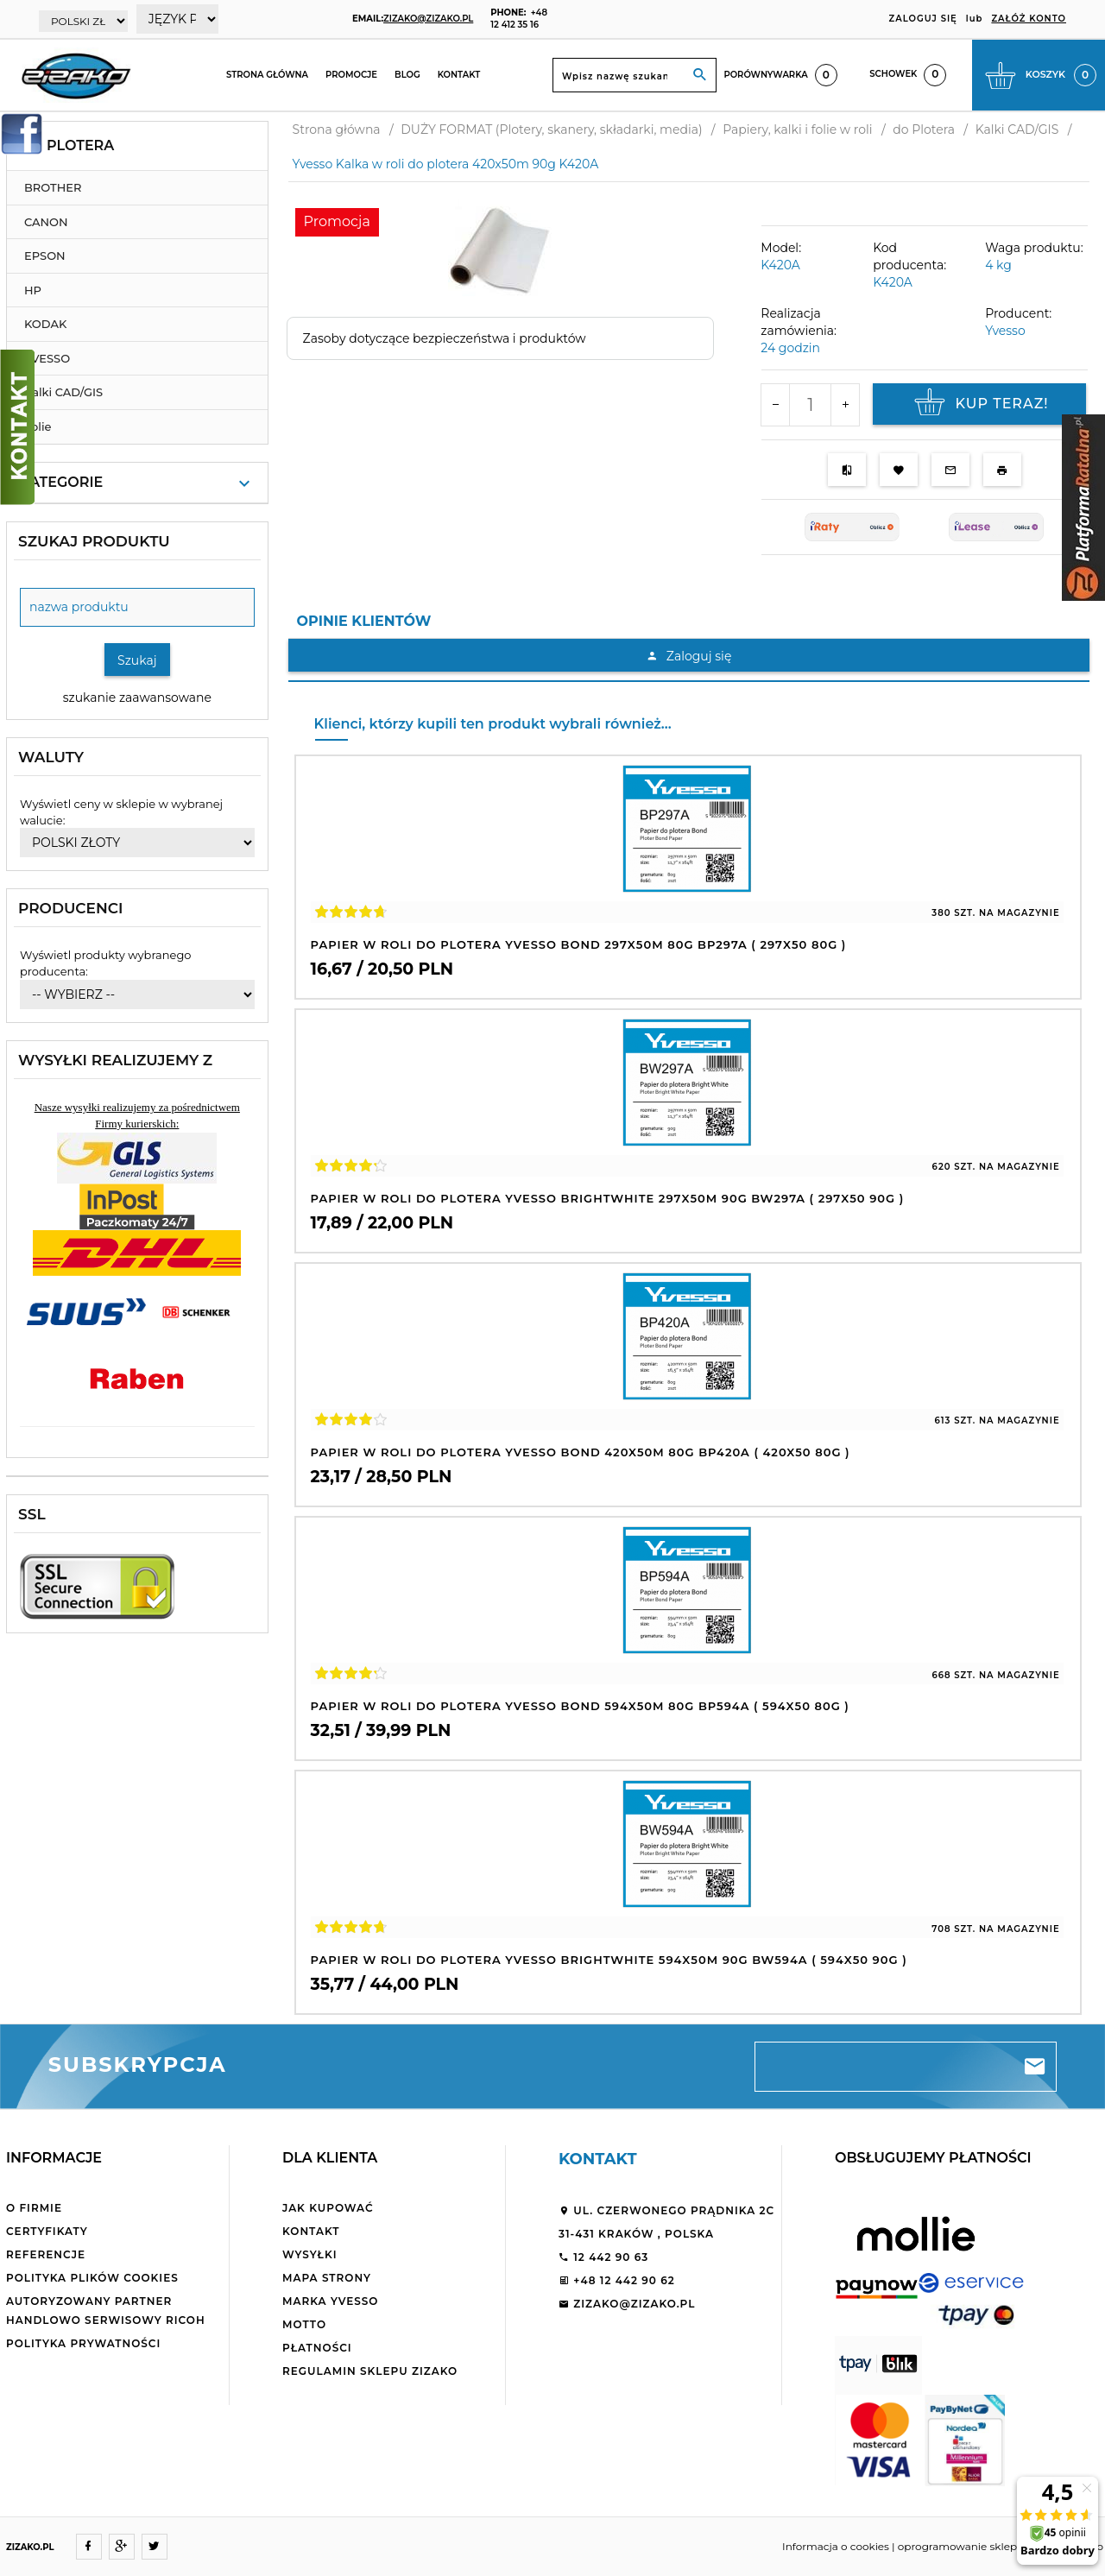  Describe the element at coordinates (579, 944) in the screenshot. I see `Papier w roli do plotera Yvesso Bond 297x50m 80g BP297A ( 297x50 80g )` at that location.